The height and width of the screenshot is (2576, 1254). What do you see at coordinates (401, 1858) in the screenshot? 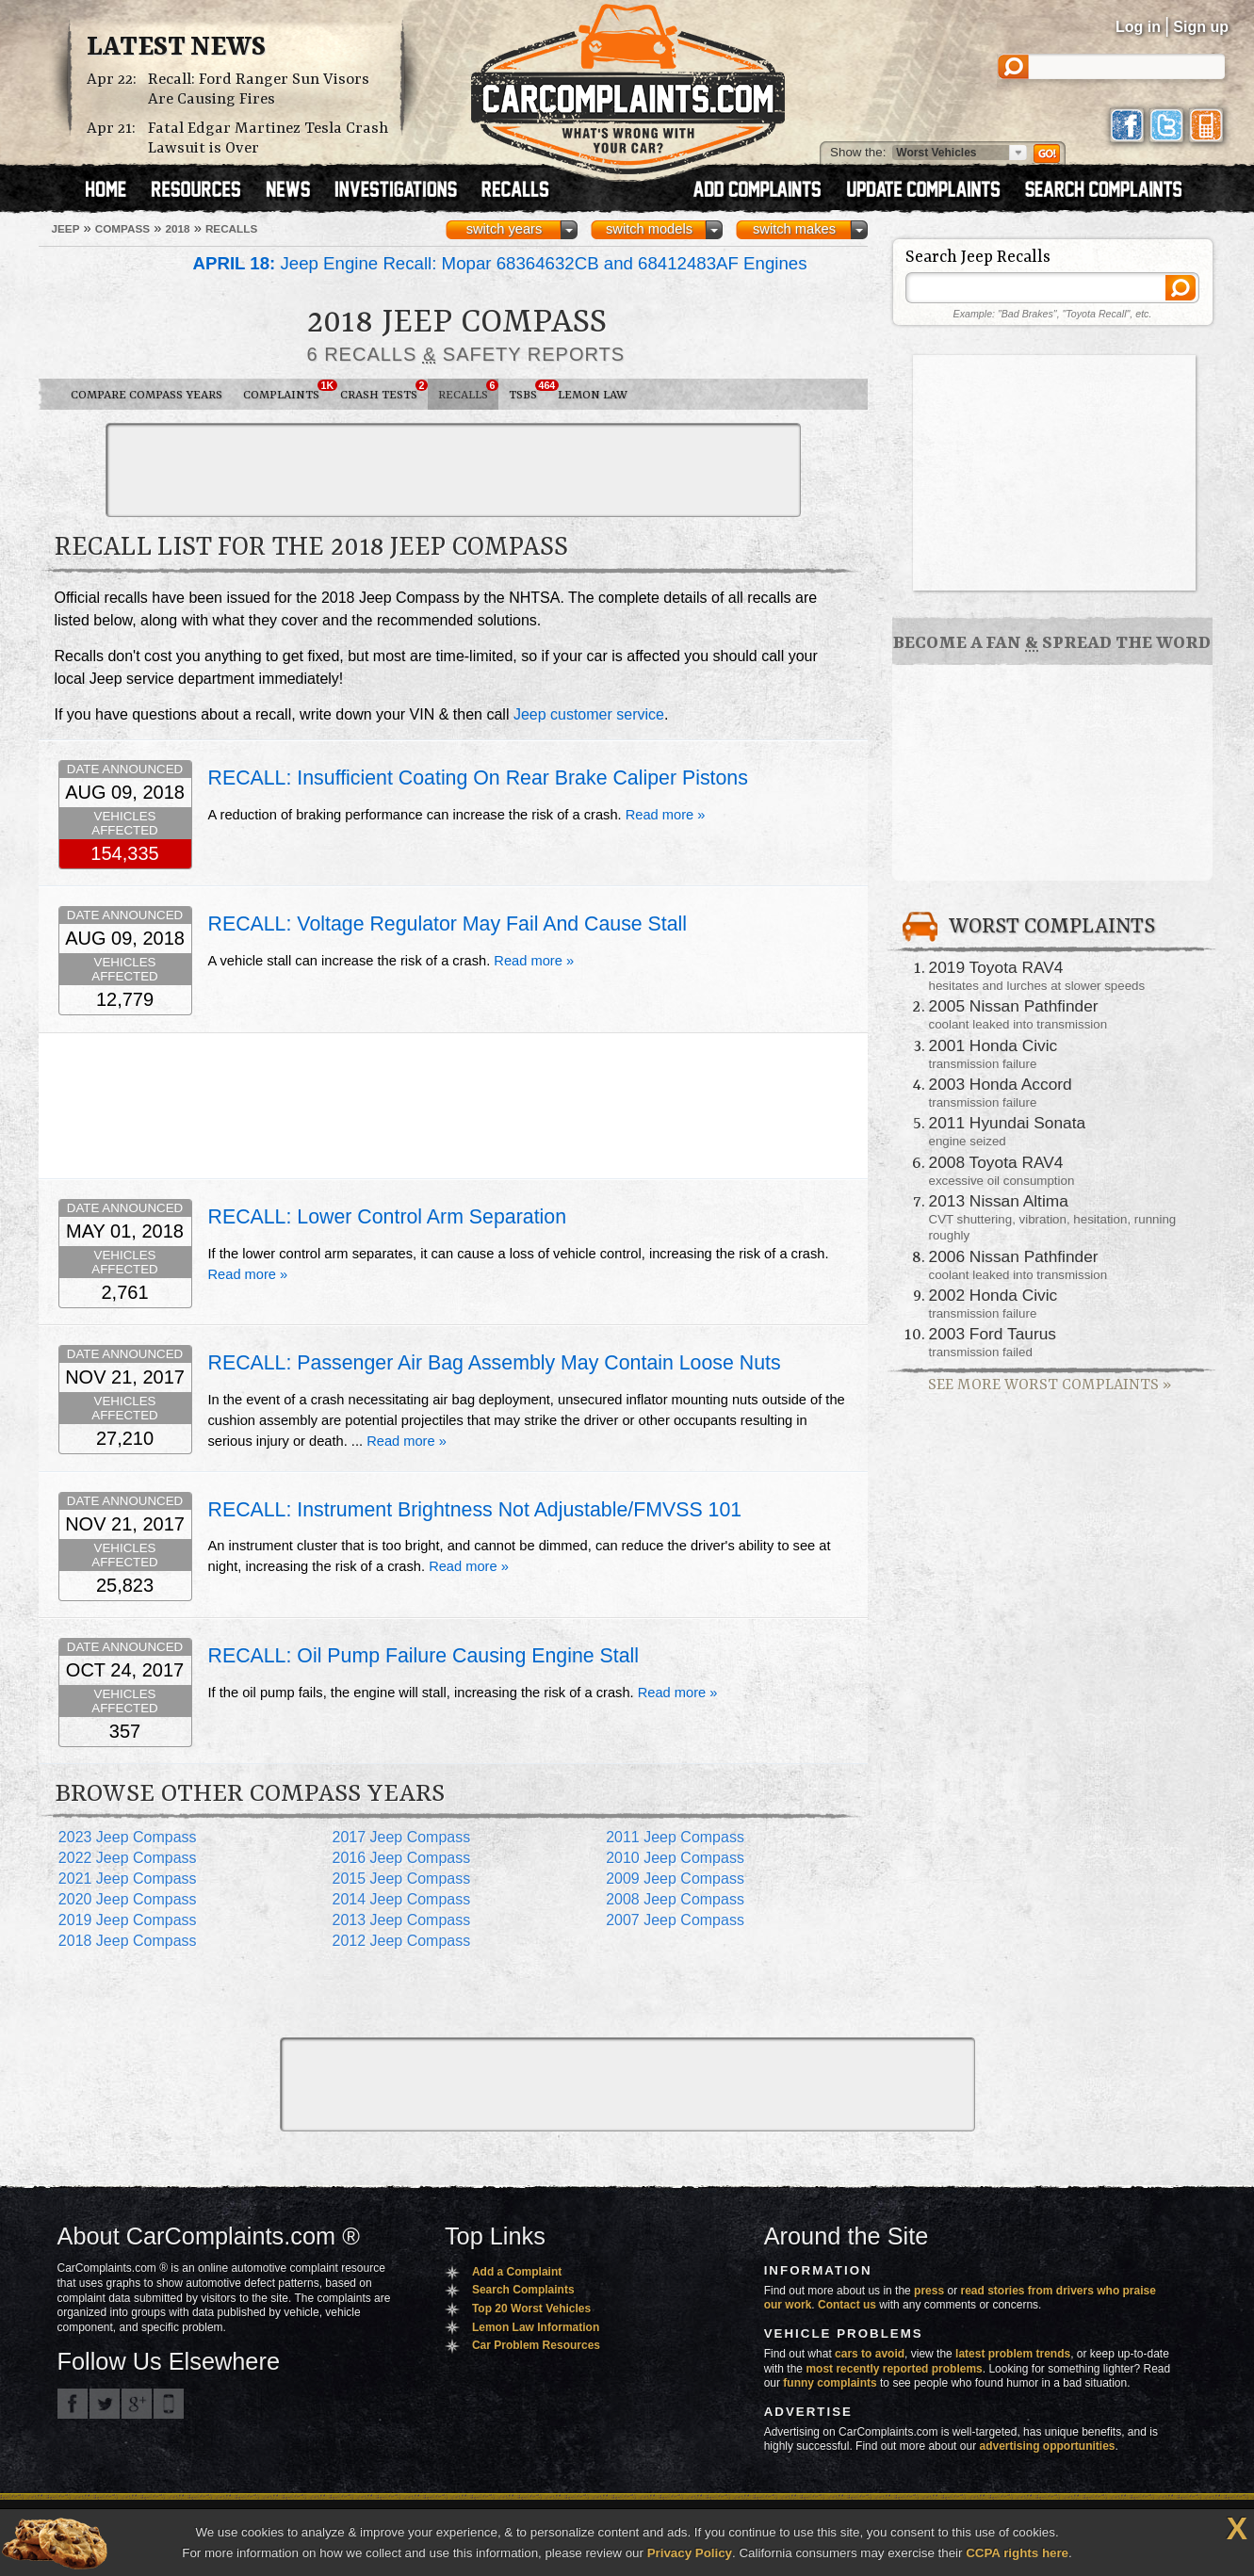
I see `2016 Jeep Compass` at bounding box center [401, 1858].